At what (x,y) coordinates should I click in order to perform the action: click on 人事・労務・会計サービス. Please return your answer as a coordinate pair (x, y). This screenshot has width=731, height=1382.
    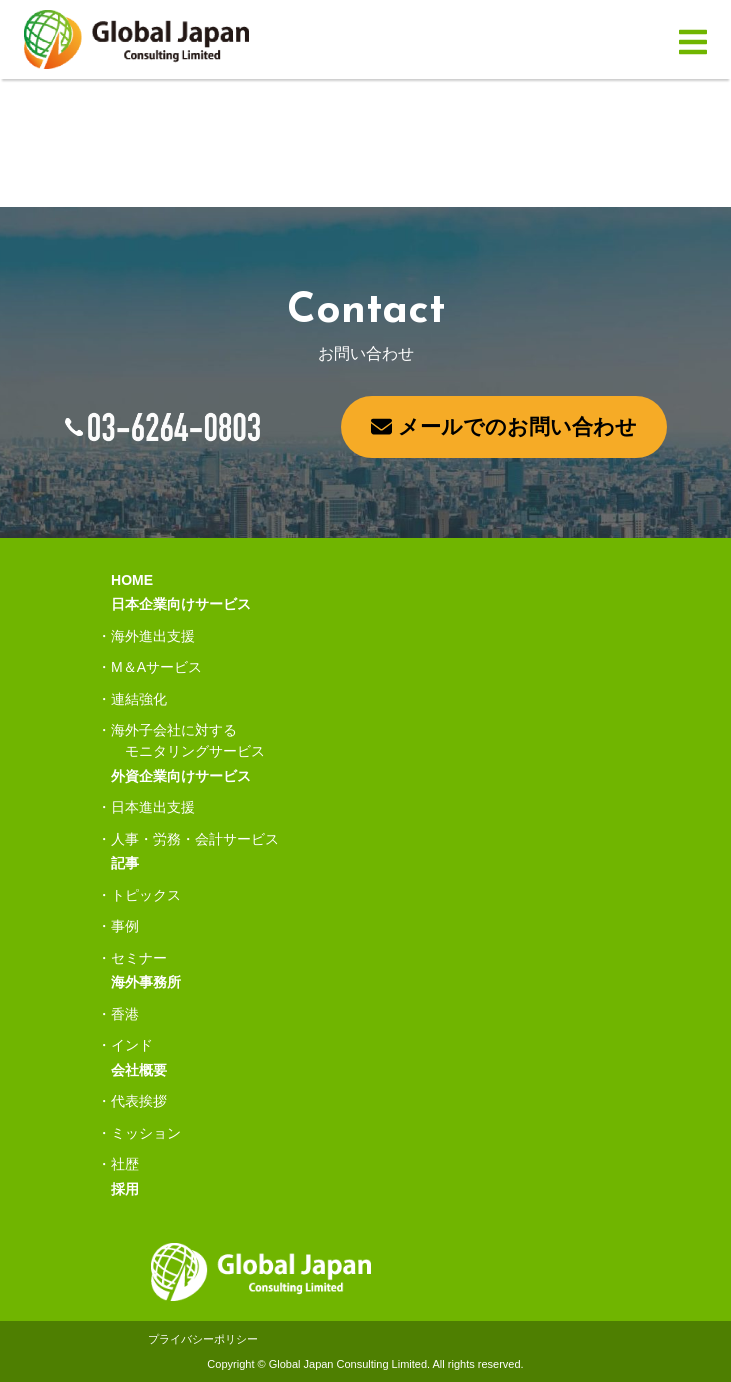
    Looking at the image, I should click on (195, 839).